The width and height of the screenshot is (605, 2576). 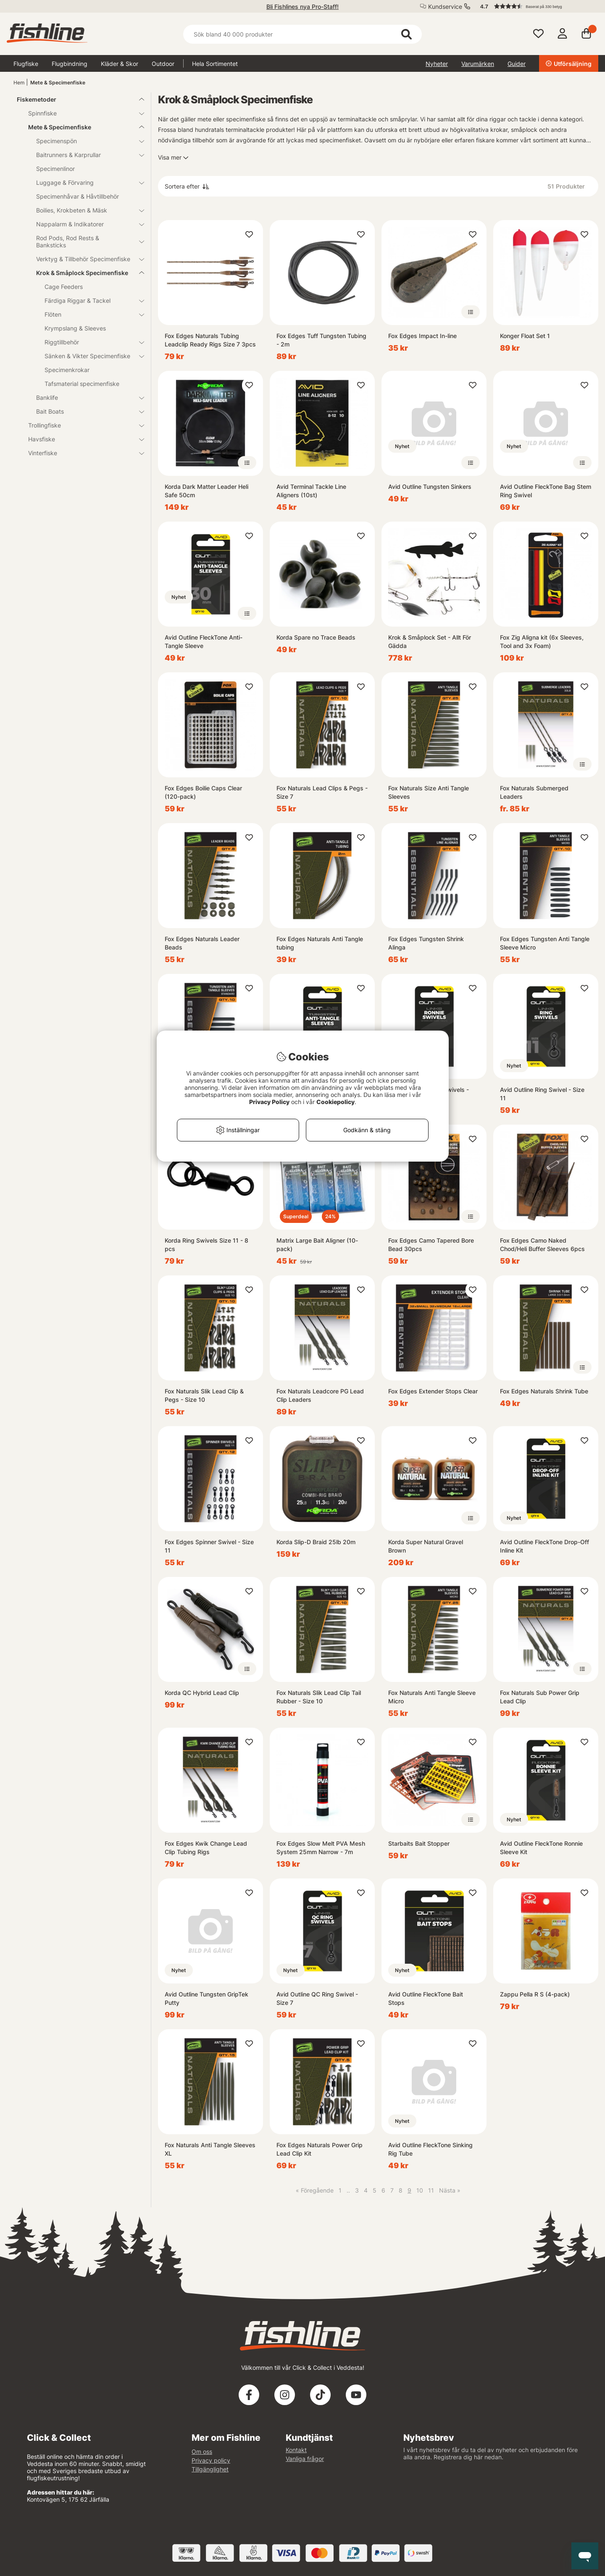 What do you see at coordinates (25, 63) in the screenshot?
I see `Flugfiske` at bounding box center [25, 63].